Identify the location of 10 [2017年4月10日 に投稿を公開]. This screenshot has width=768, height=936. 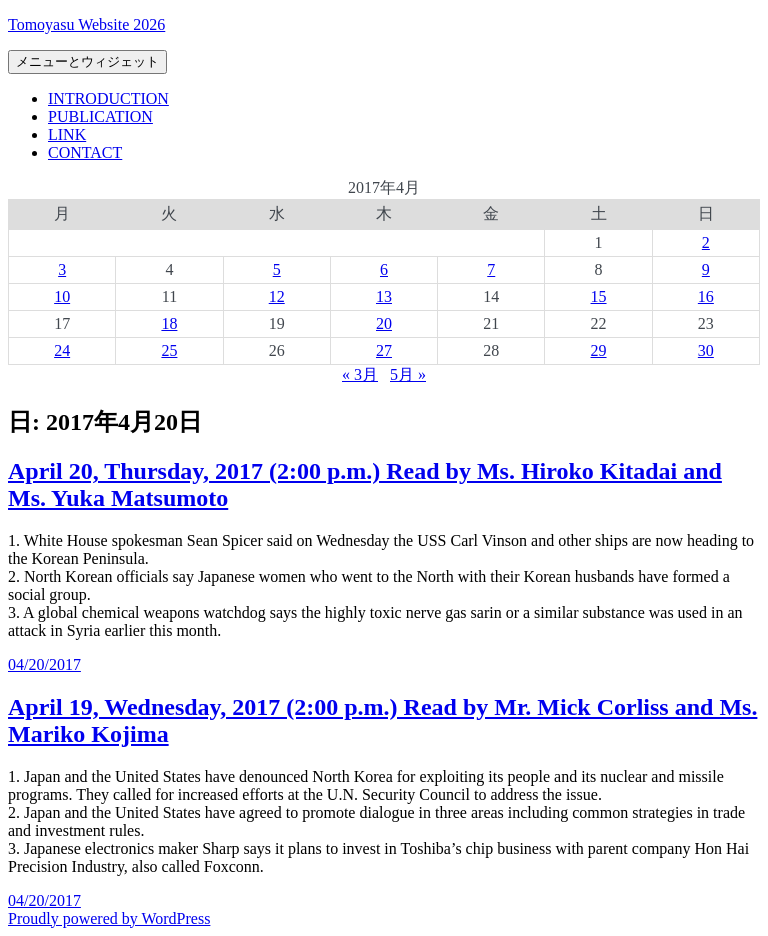
(62, 296).